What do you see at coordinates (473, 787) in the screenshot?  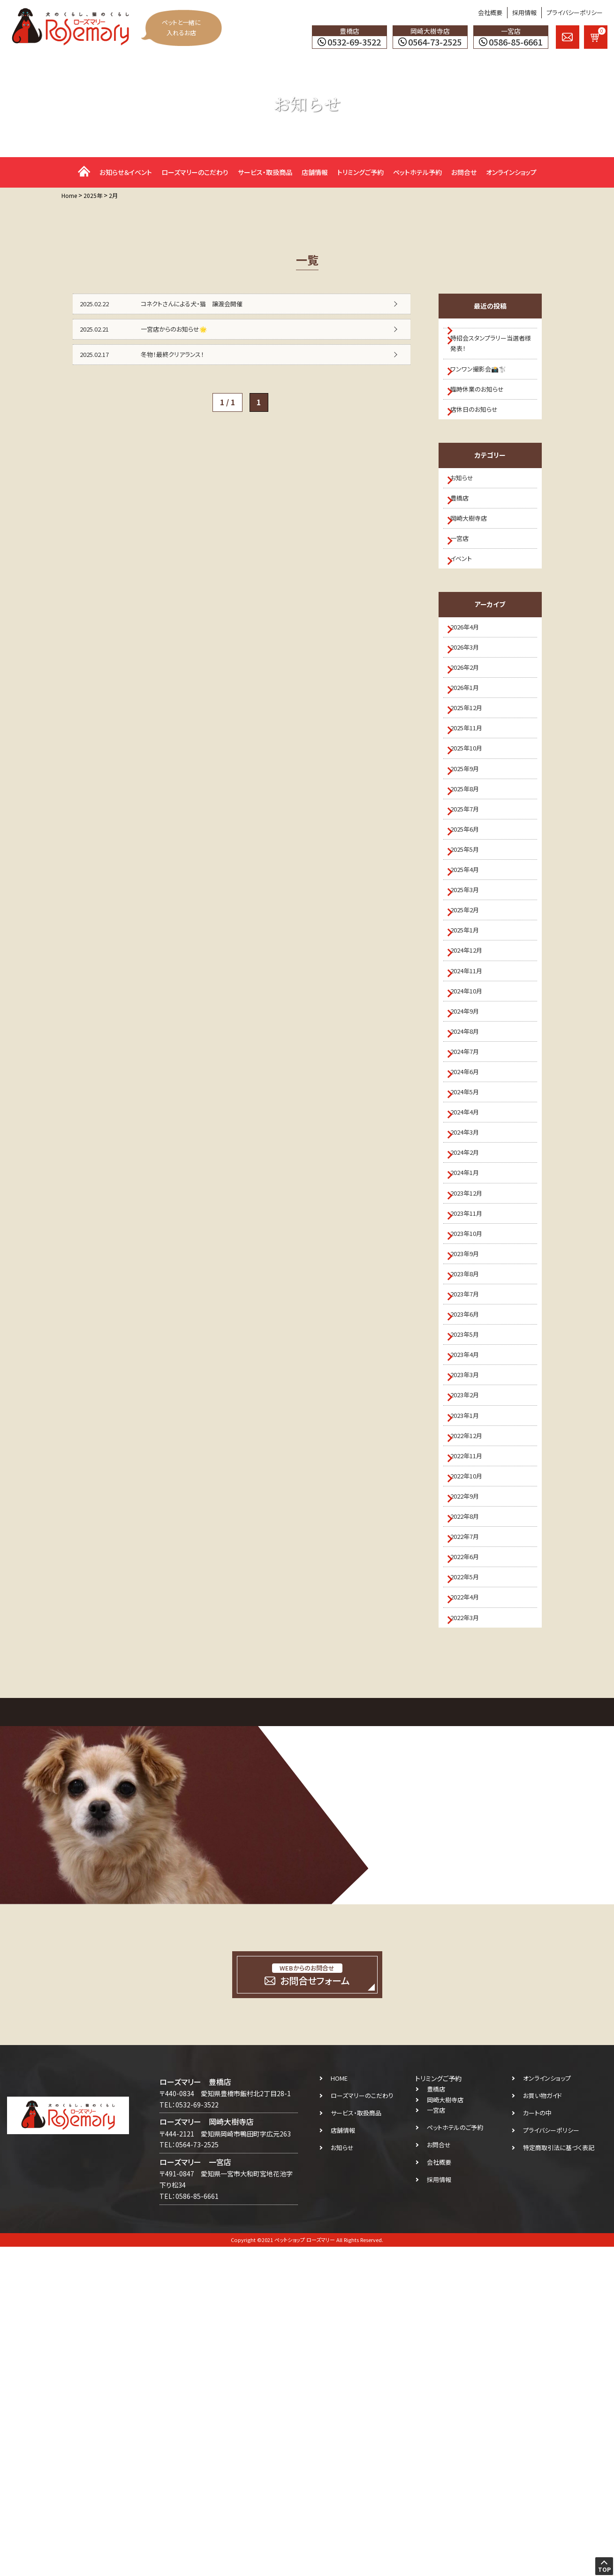 I see `2025年12月` at bounding box center [473, 787].